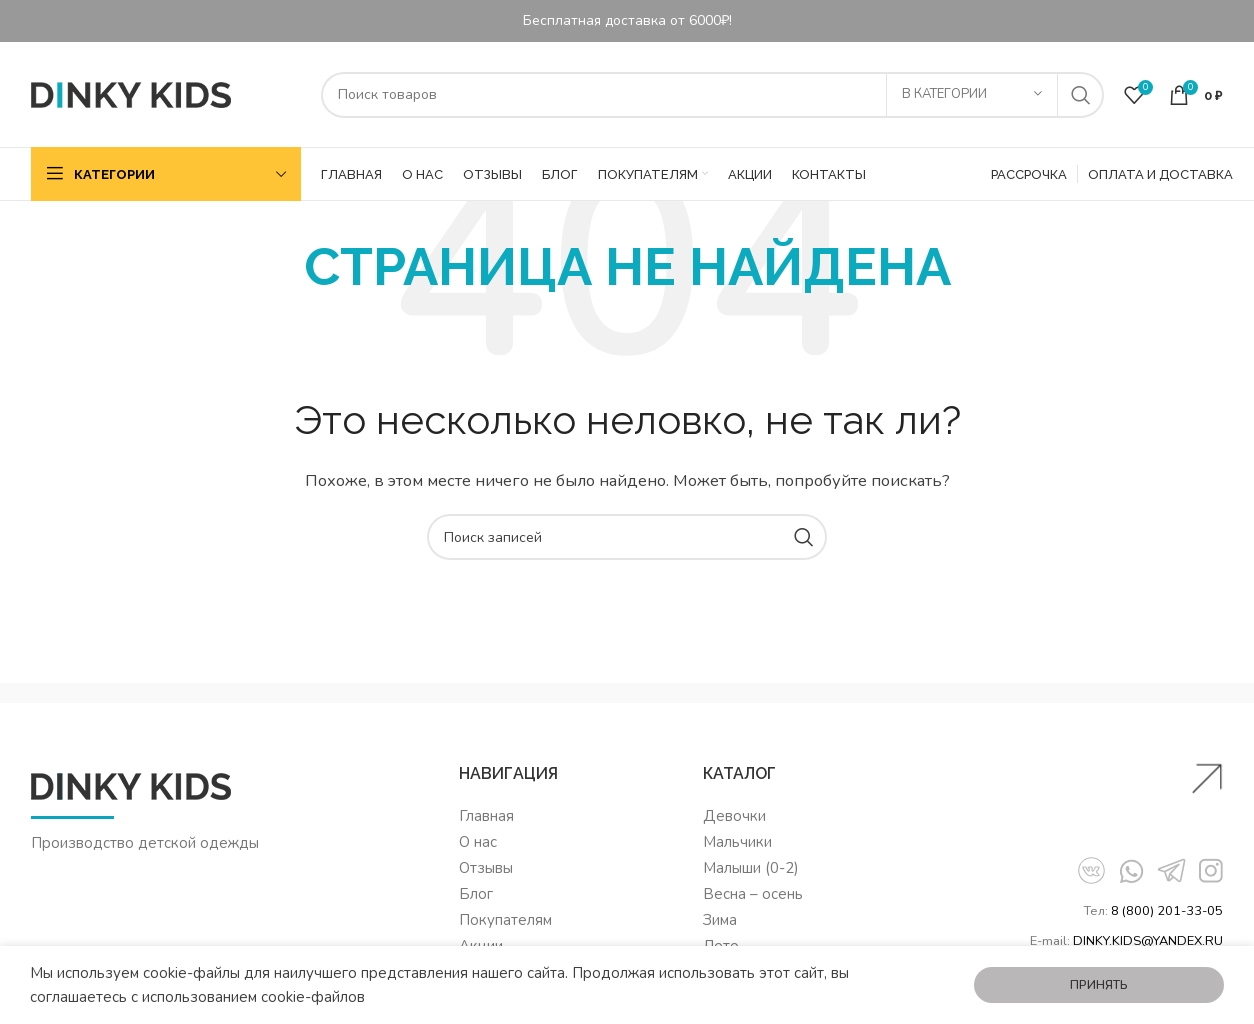 The image size is (1254, 1024). Describe the element at coordinates (1099, 985) in the screenshot. I see `Принять` at that location.